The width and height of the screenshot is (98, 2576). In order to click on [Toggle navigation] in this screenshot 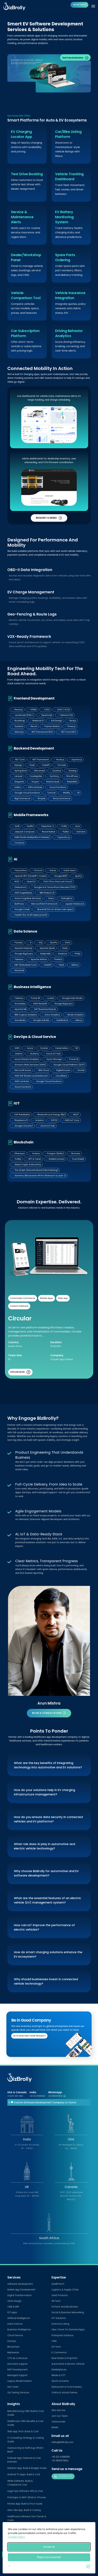, I will do `click(93, 6)`.